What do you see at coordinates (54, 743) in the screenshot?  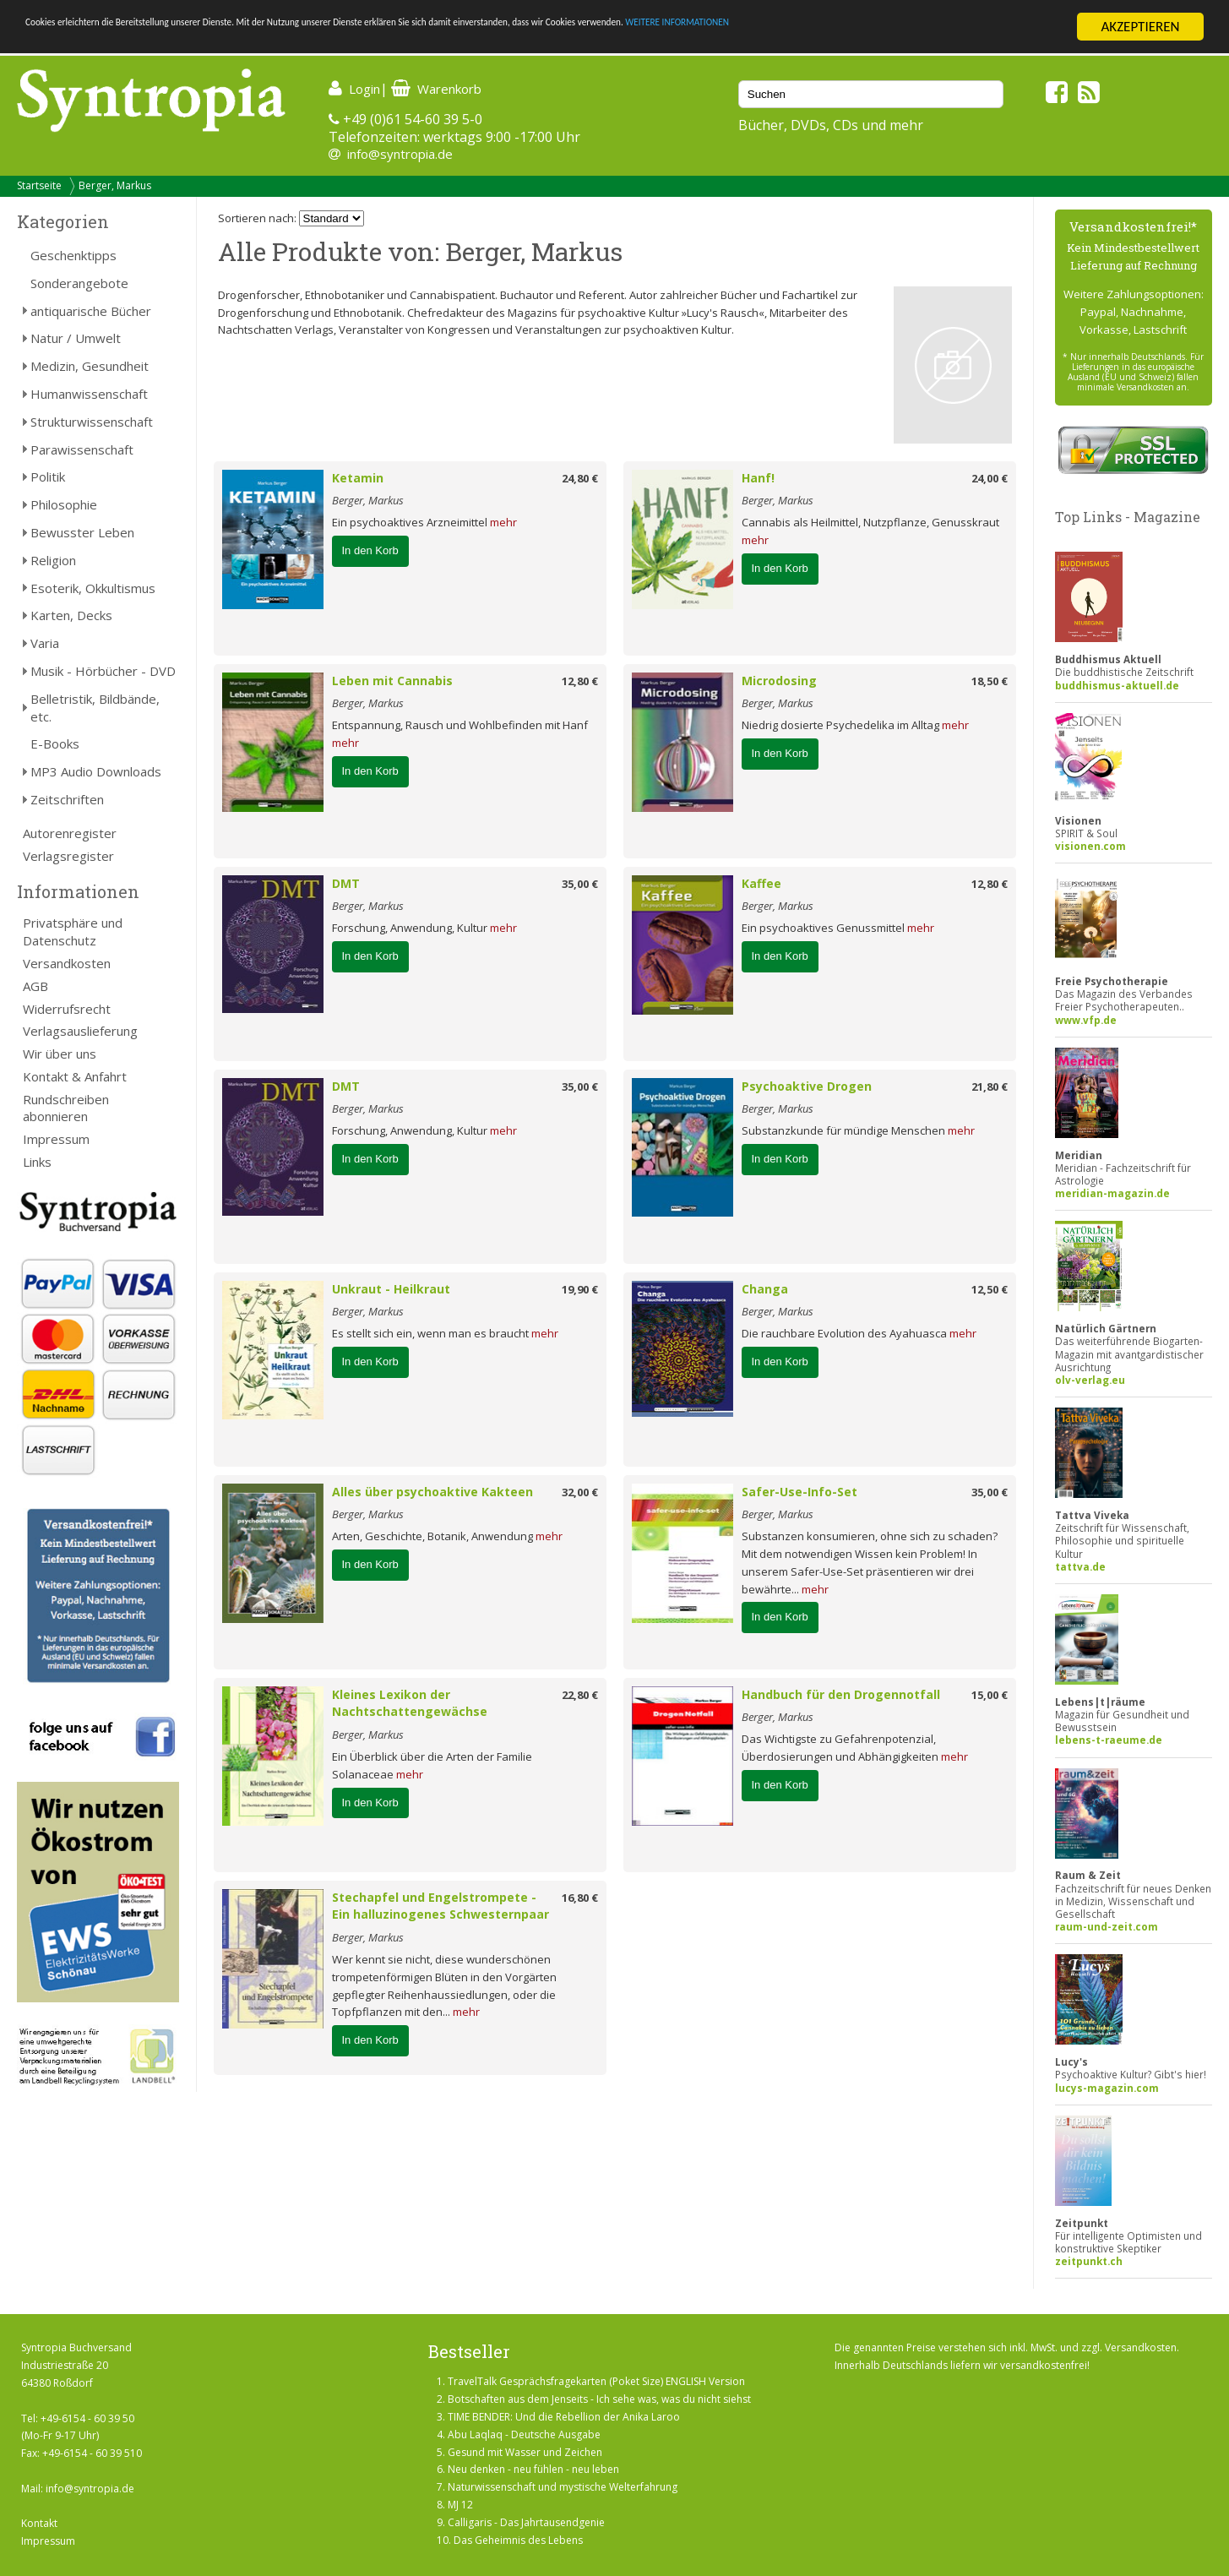 I see `E-Books` at bounding box center [54, 743].